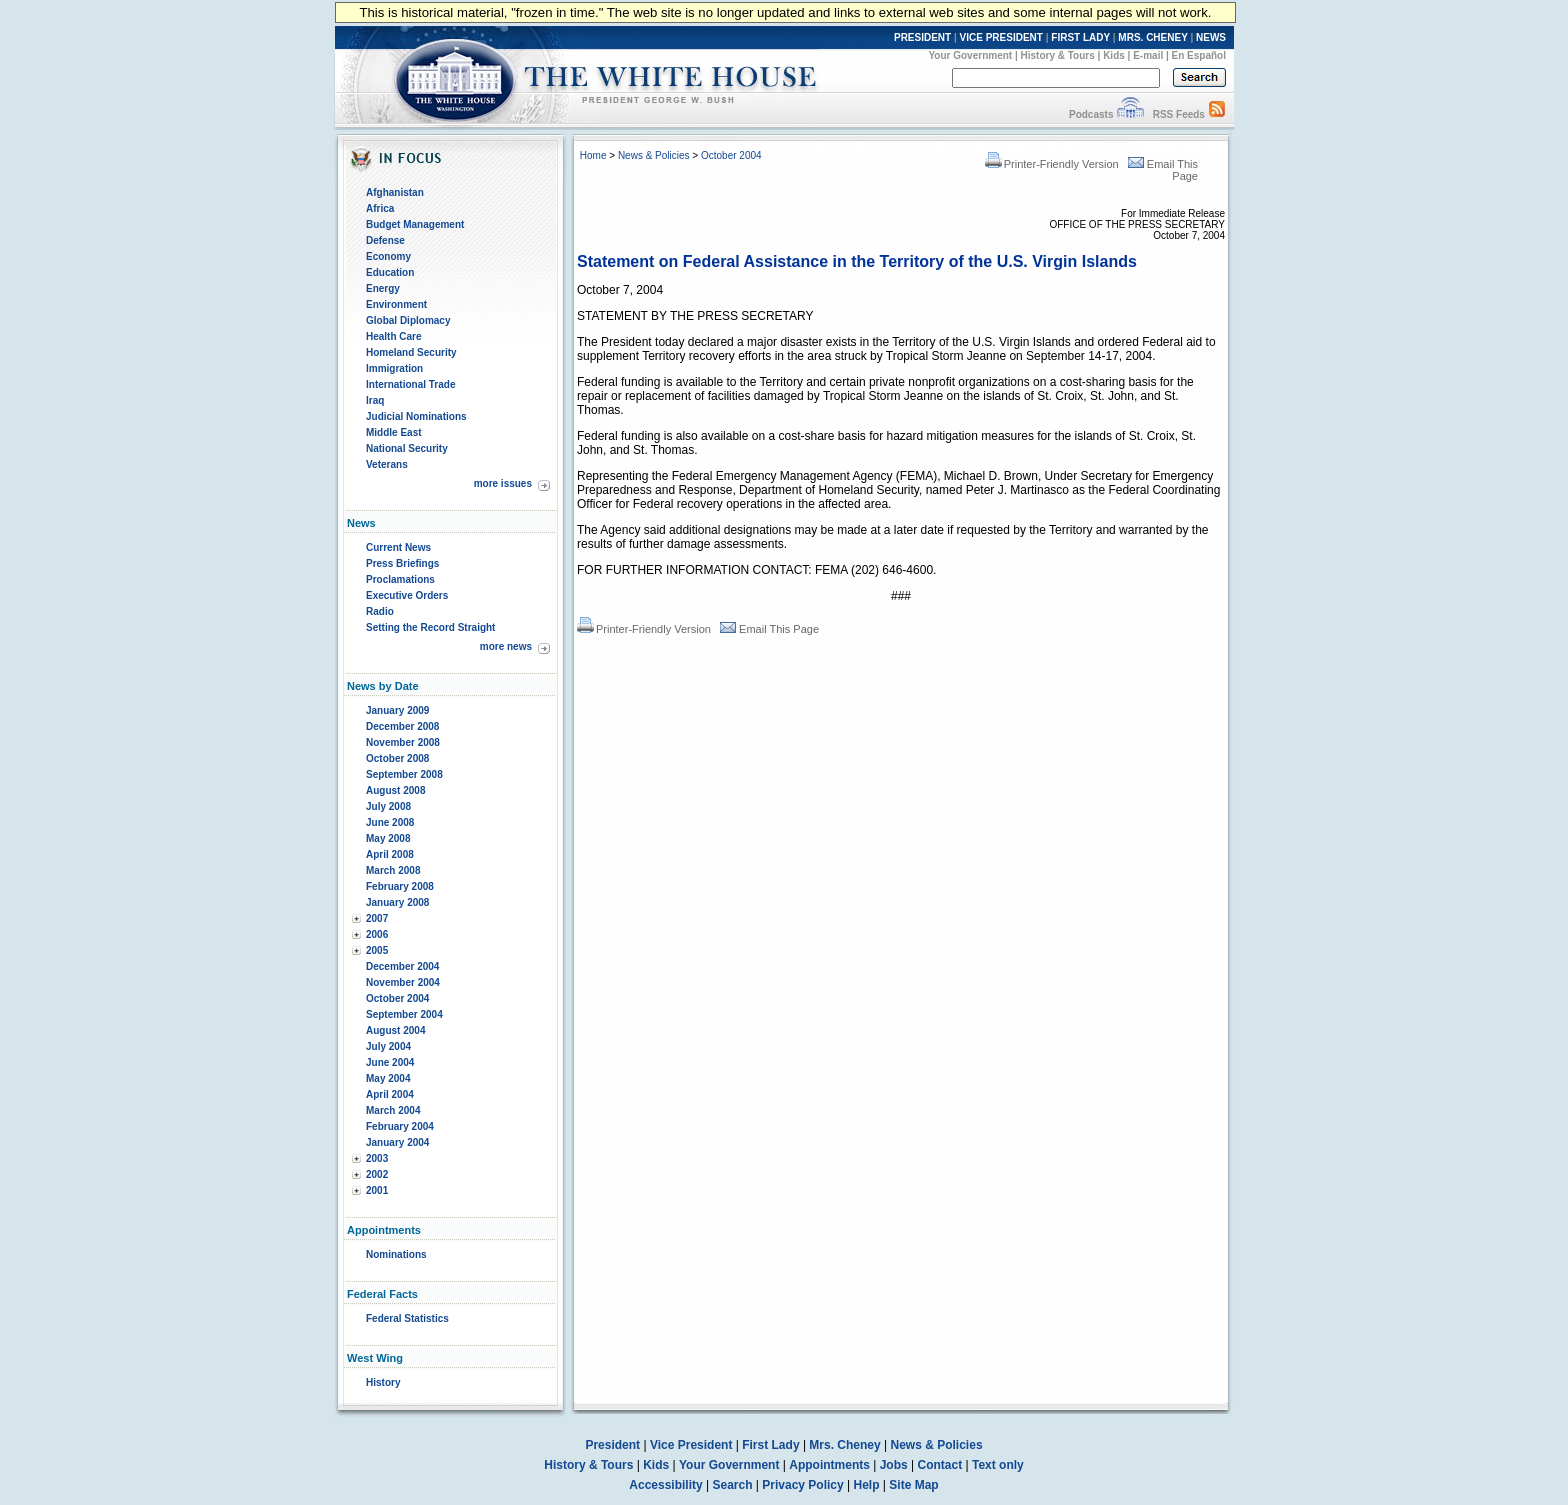 This screenshot has width=1568, height=1505. What do you see at coordinates (390, 854) in the screenshot?
I see `April 2008` at bounding box center [390, 854].